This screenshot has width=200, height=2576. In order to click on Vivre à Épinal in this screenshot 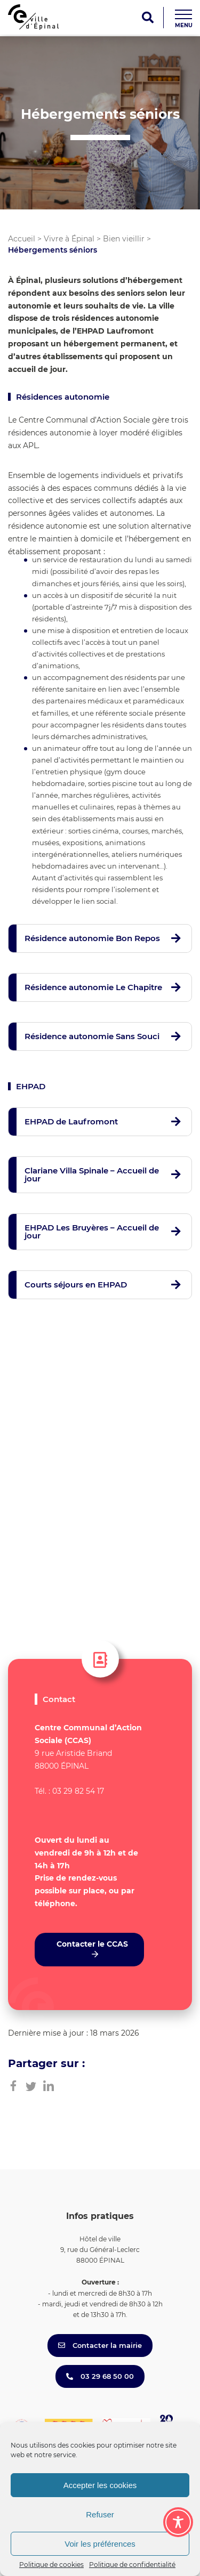, I will do `click(69, 239)`.